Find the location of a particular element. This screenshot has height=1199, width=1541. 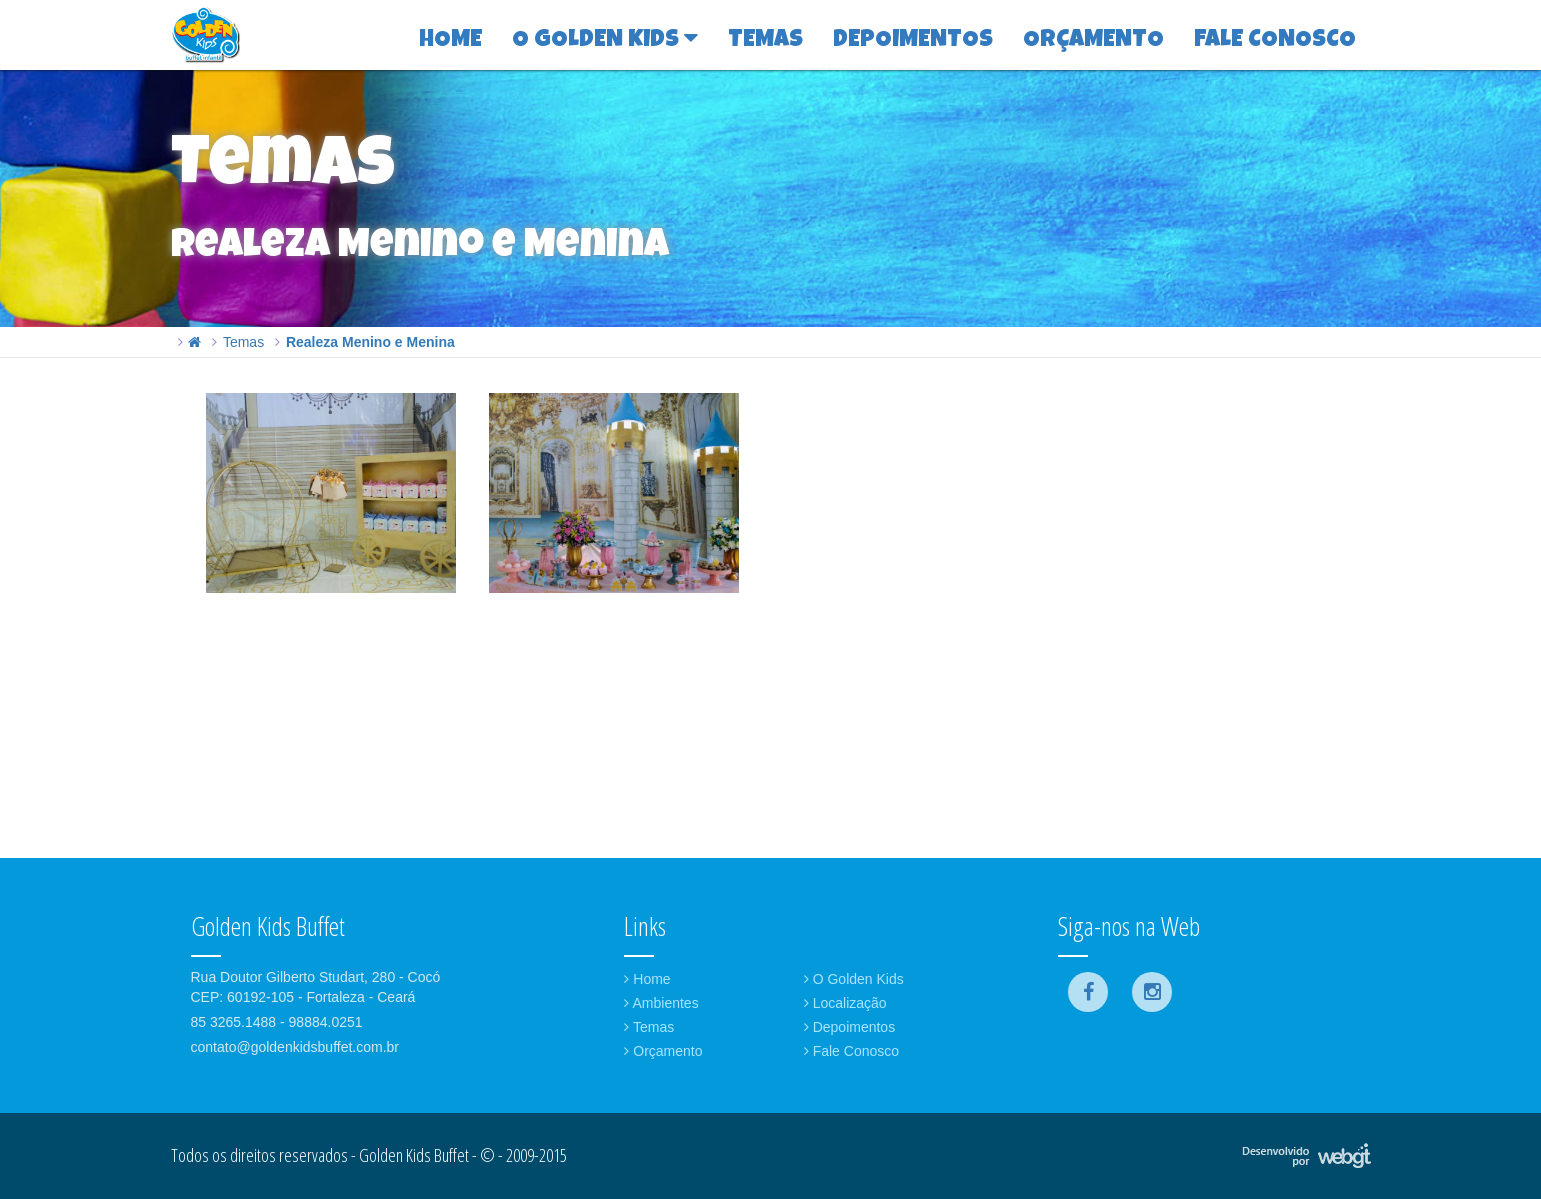

Realeza Menino e Menina is located at coordinates (370, 342).